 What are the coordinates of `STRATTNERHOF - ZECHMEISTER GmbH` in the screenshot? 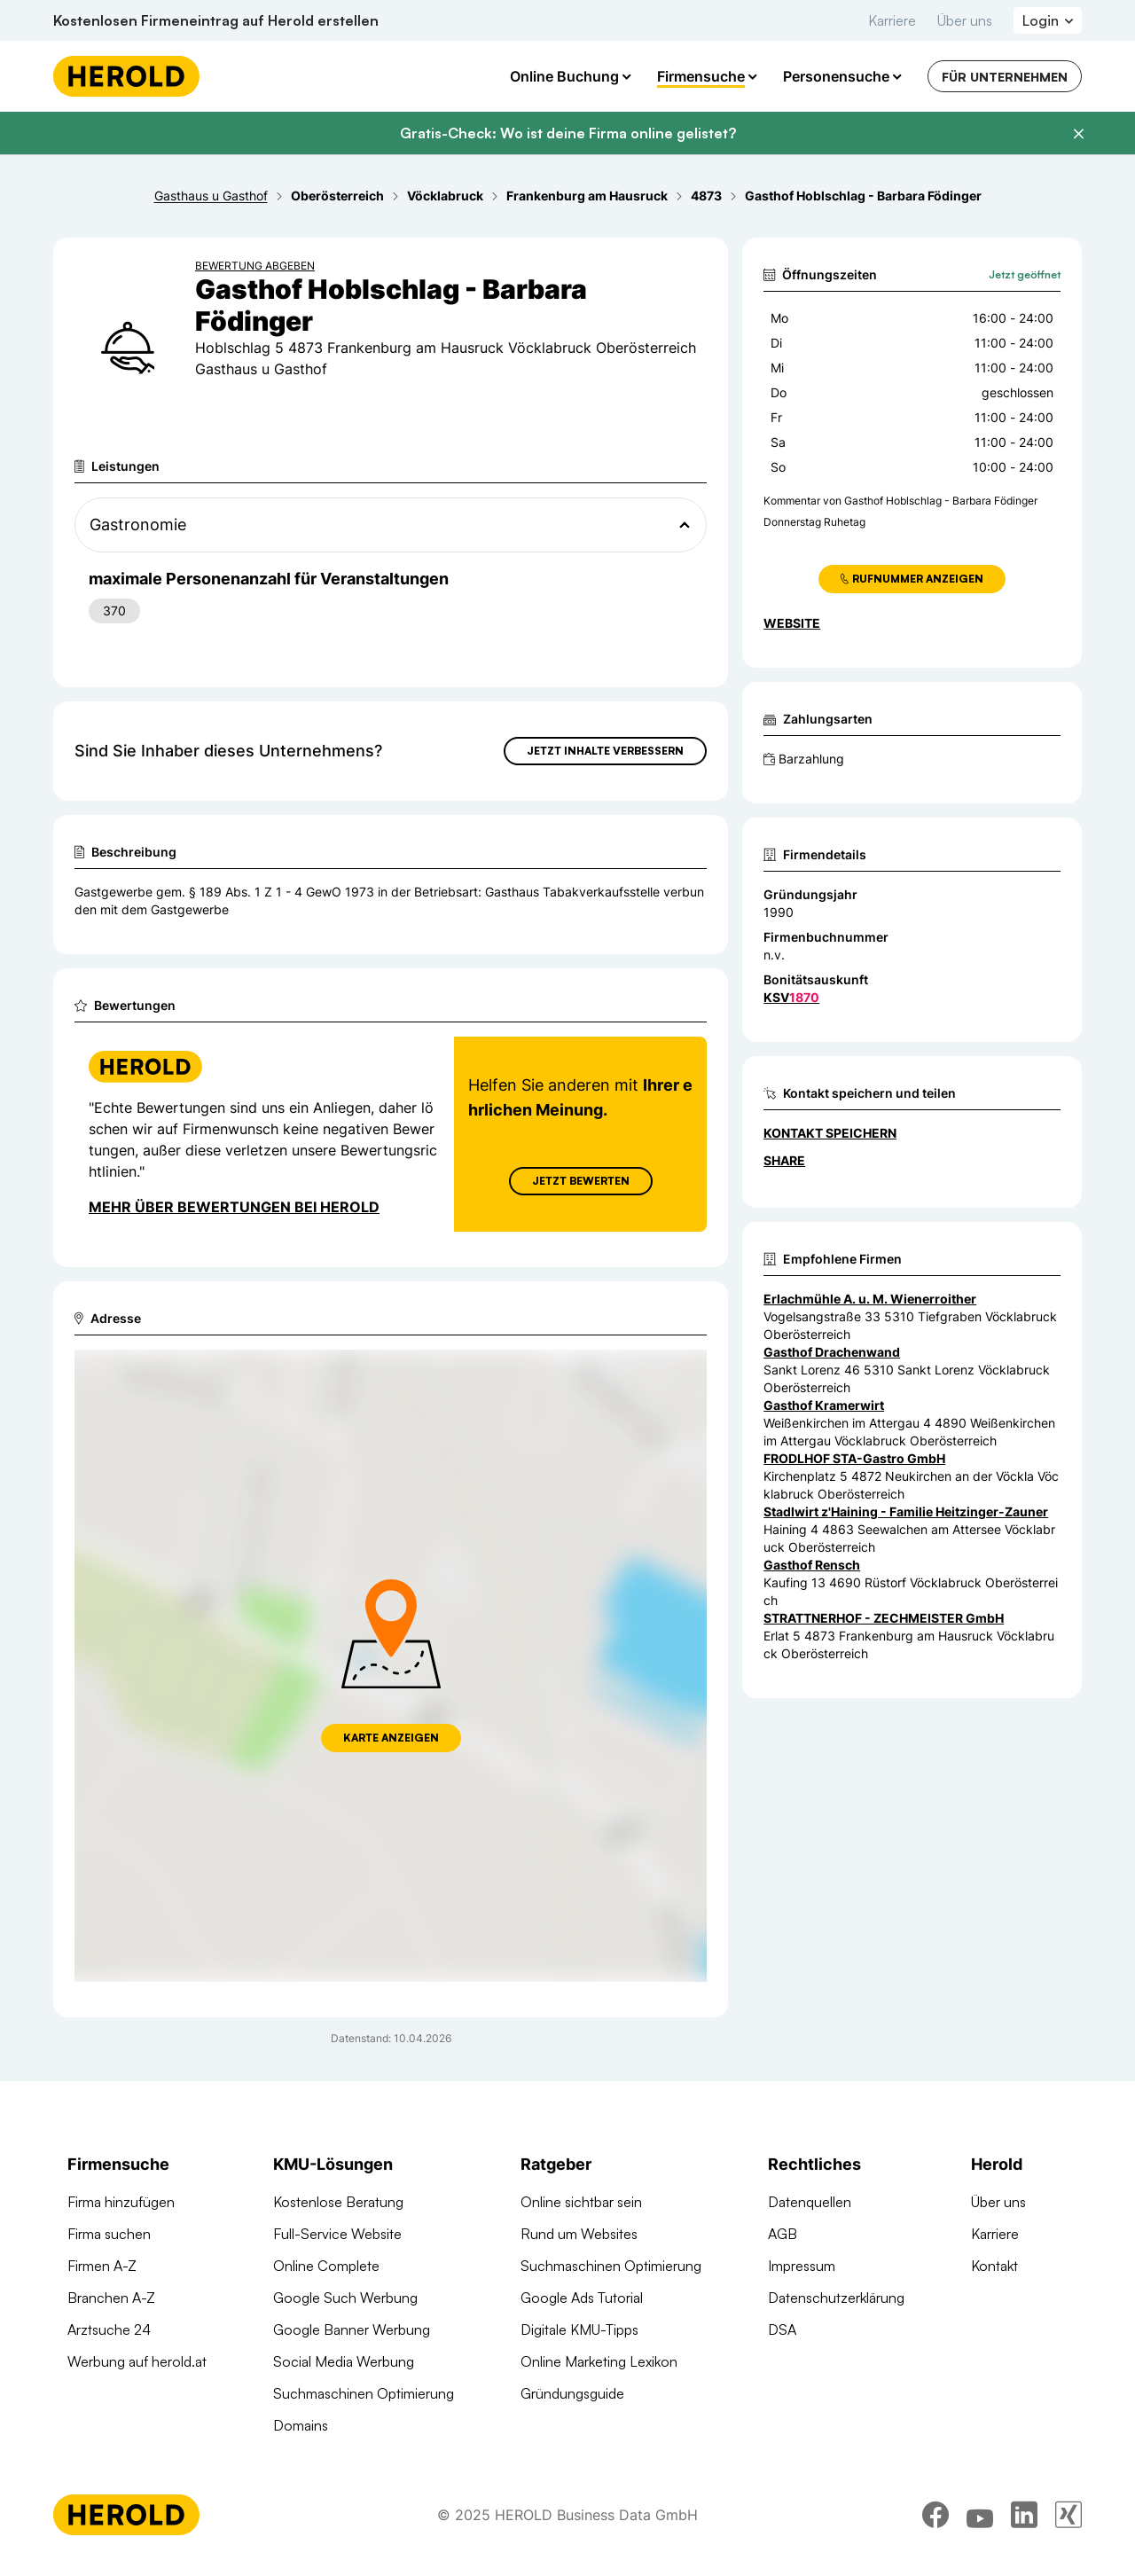 It's located at (883, 1617).